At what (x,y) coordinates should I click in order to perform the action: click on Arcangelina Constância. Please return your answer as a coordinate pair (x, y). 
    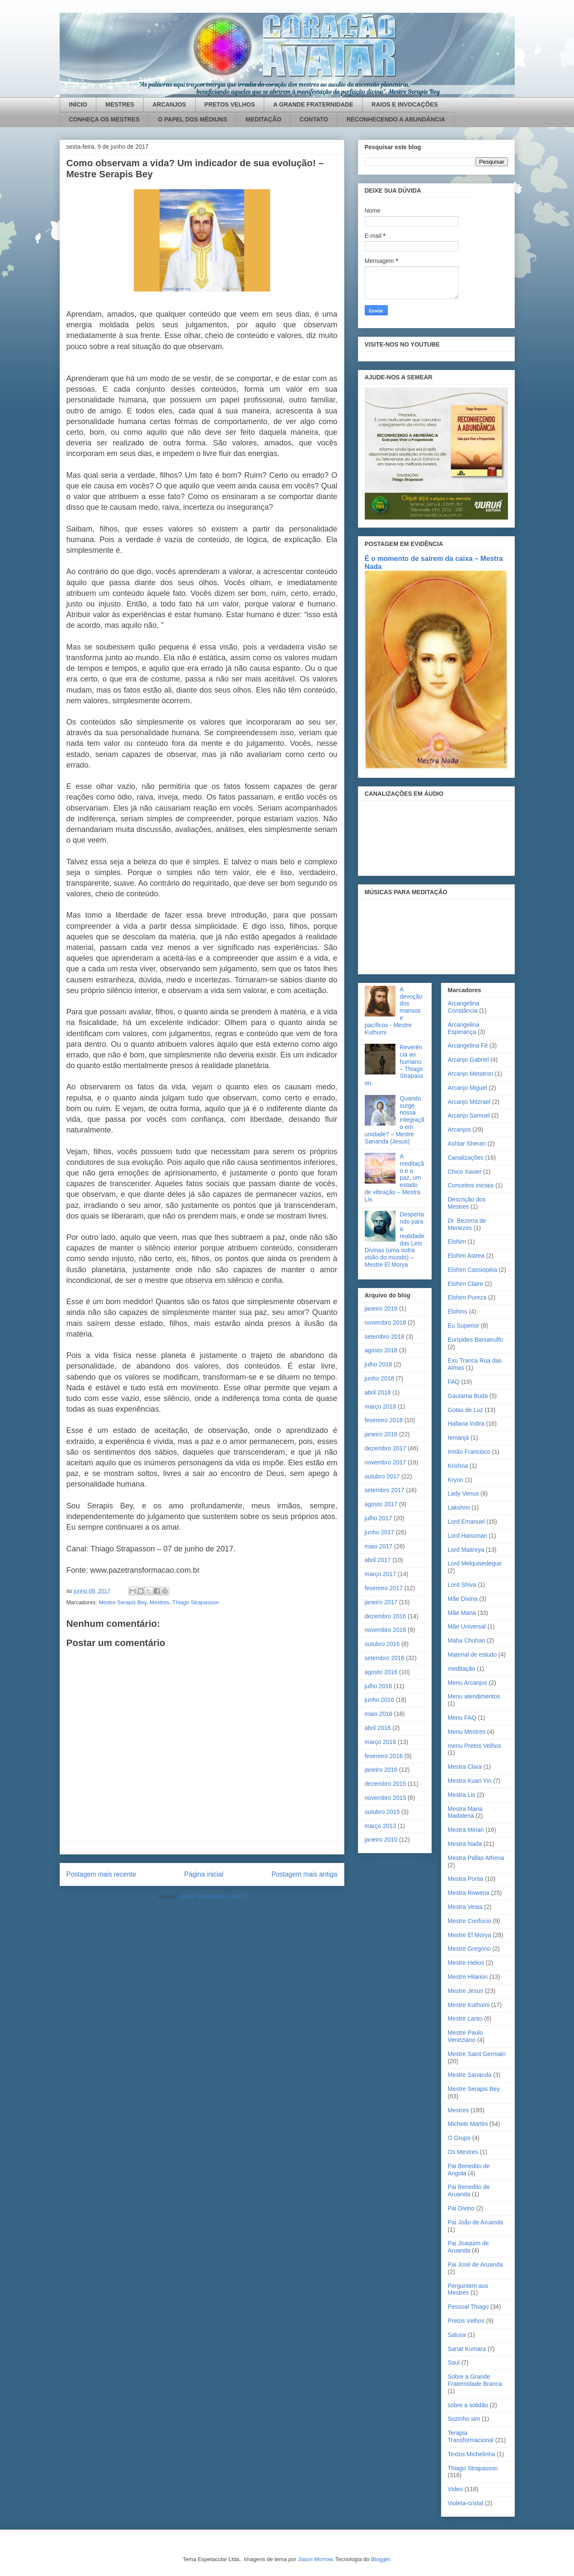
    Looking at the image, I should click on (463, 1007).